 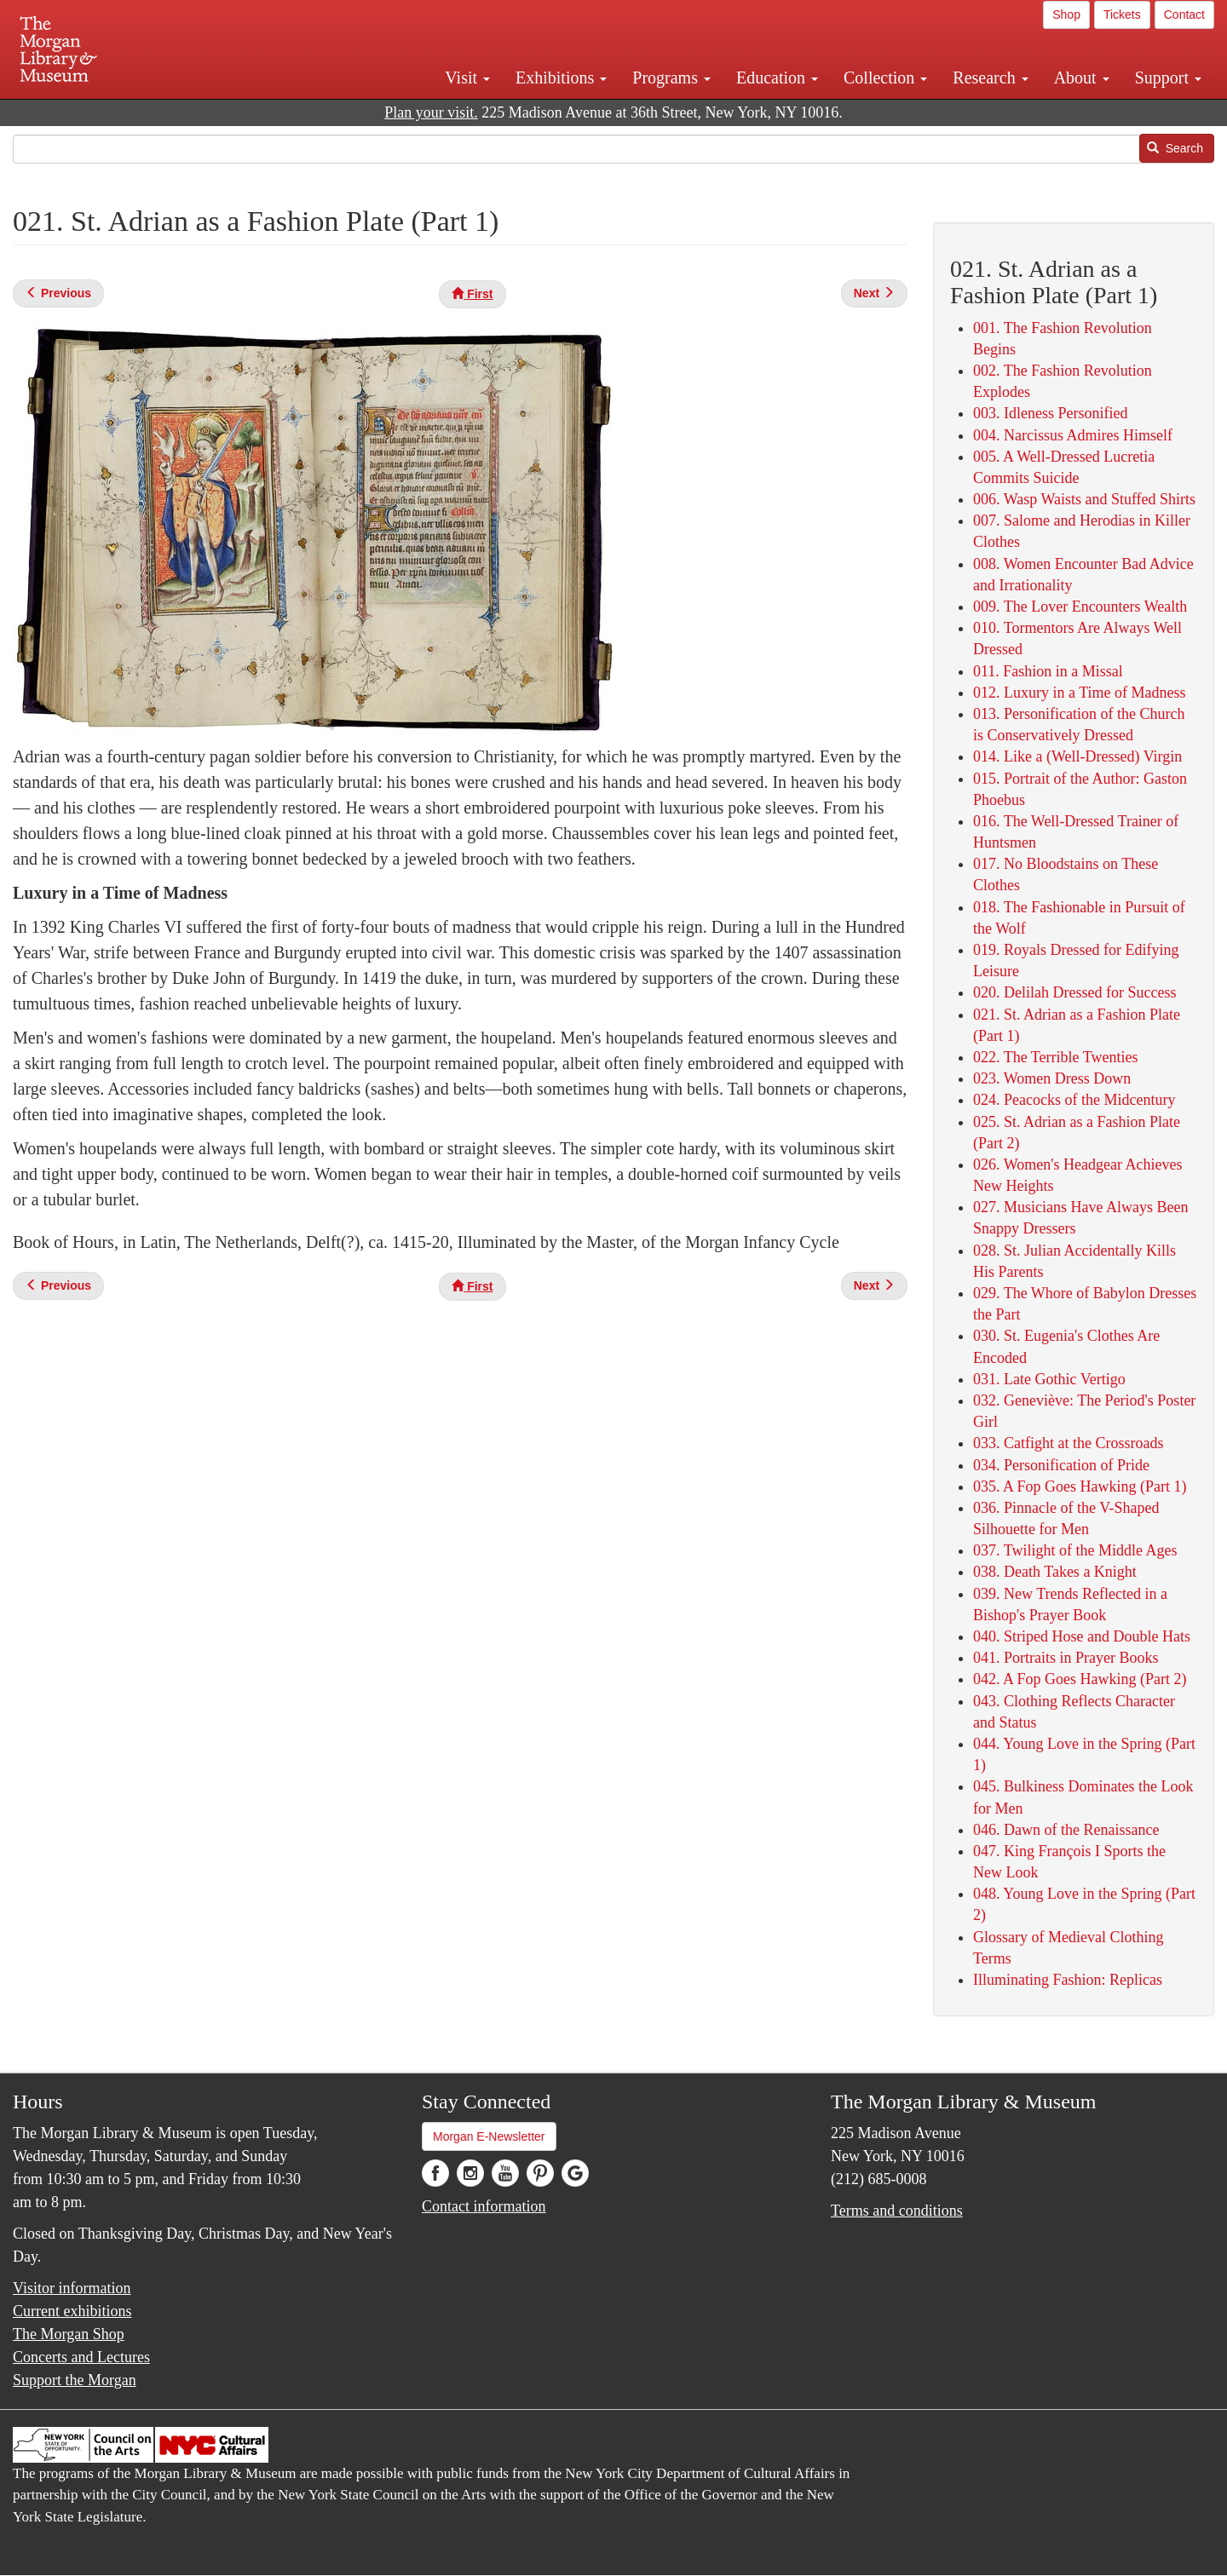 What do you see at coordinates (1061, 1465) in the screenshot?
I see `034. Personification of Pride` at bounding box center [1061, 1465].